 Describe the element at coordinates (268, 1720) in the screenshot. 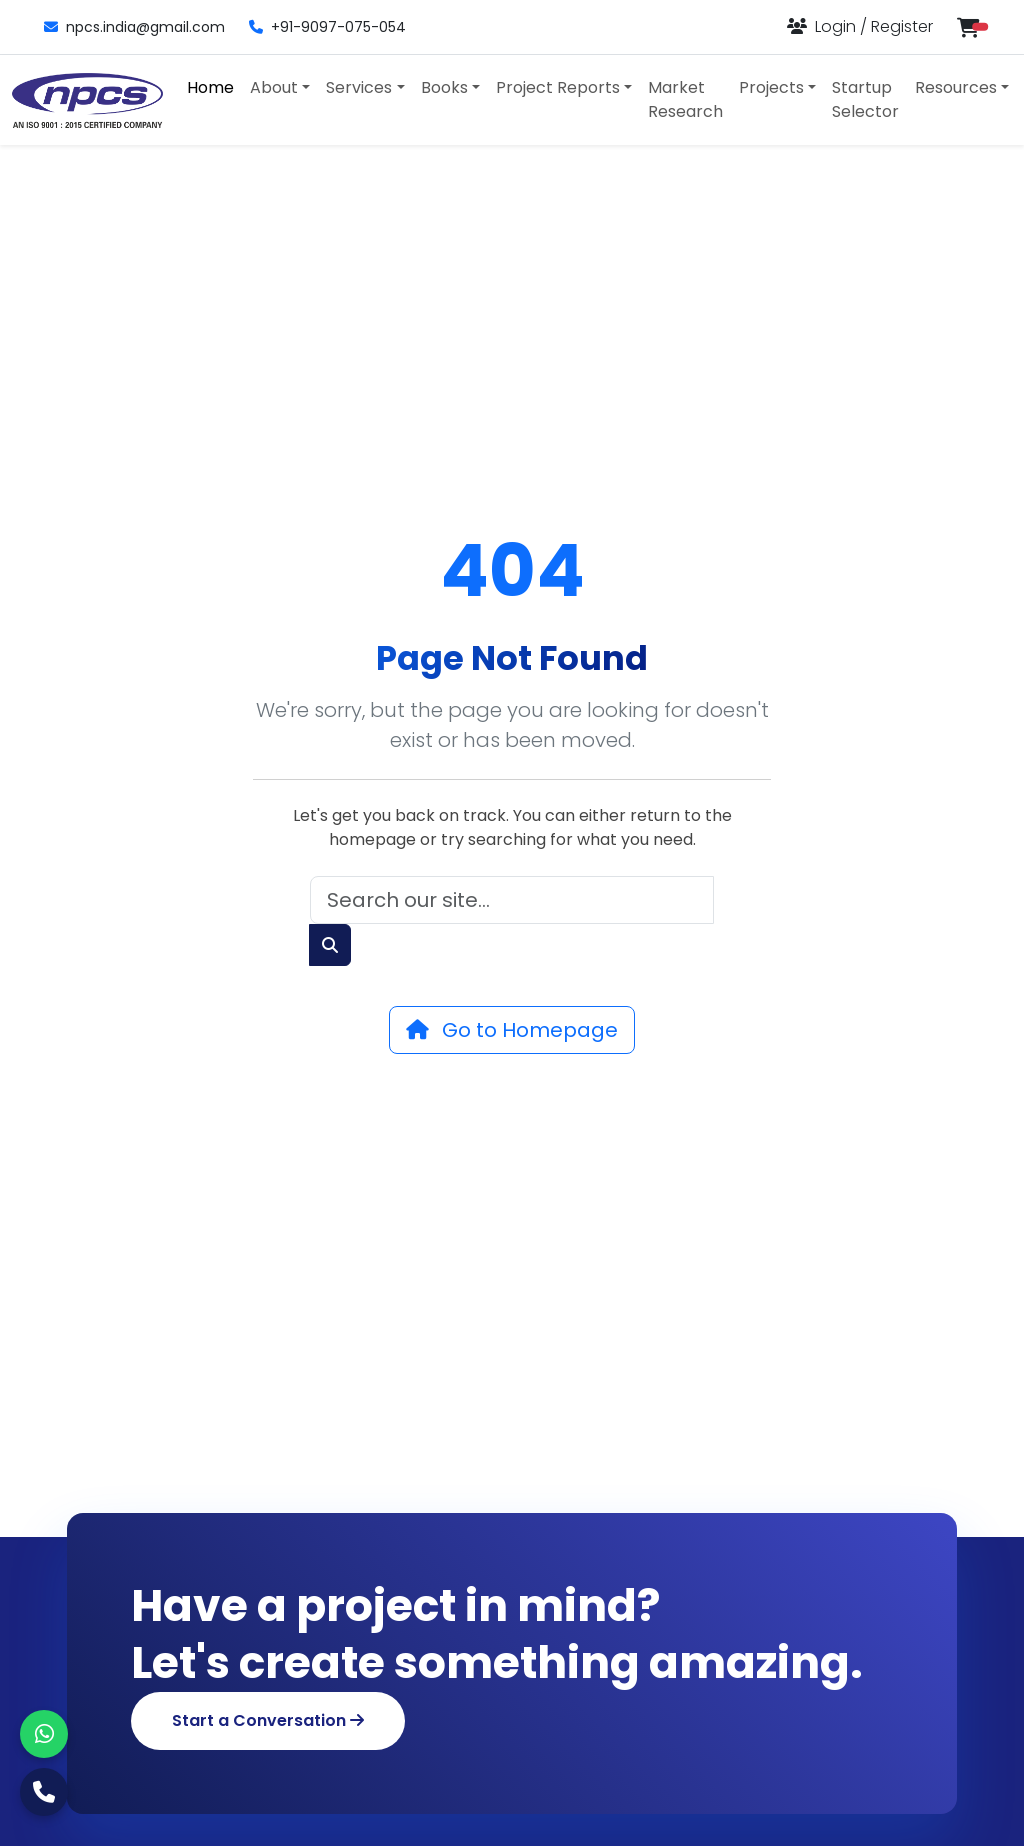

I see `Start a Conversation` at that location.